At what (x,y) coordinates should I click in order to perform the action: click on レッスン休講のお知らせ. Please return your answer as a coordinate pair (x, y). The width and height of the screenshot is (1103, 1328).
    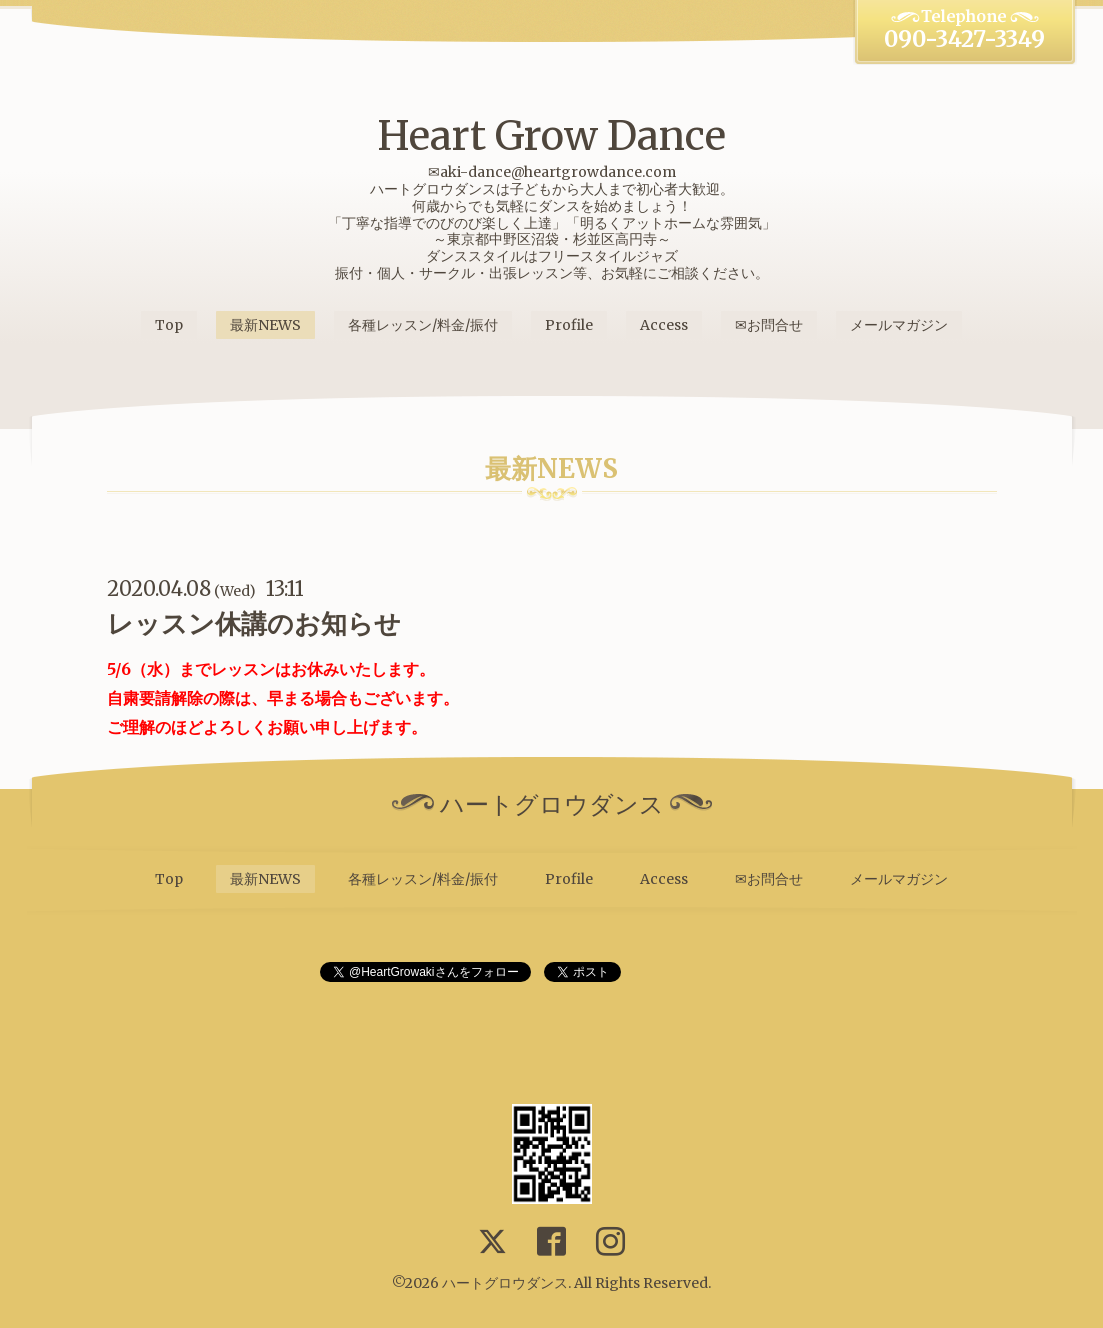
    Looking at the image, I should click on (254, 623).